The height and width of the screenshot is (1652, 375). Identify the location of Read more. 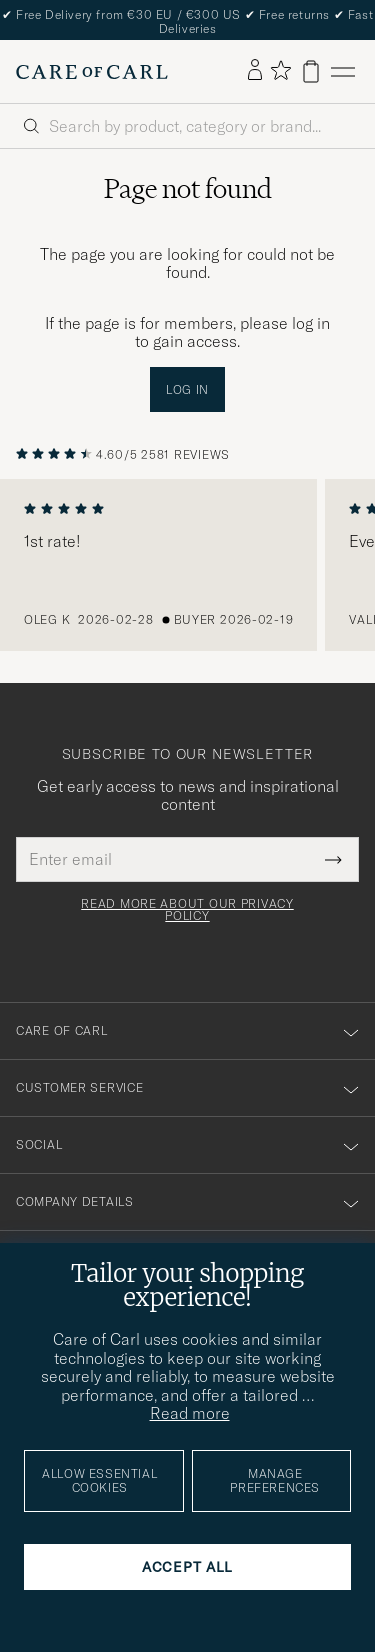
(190, 1413).